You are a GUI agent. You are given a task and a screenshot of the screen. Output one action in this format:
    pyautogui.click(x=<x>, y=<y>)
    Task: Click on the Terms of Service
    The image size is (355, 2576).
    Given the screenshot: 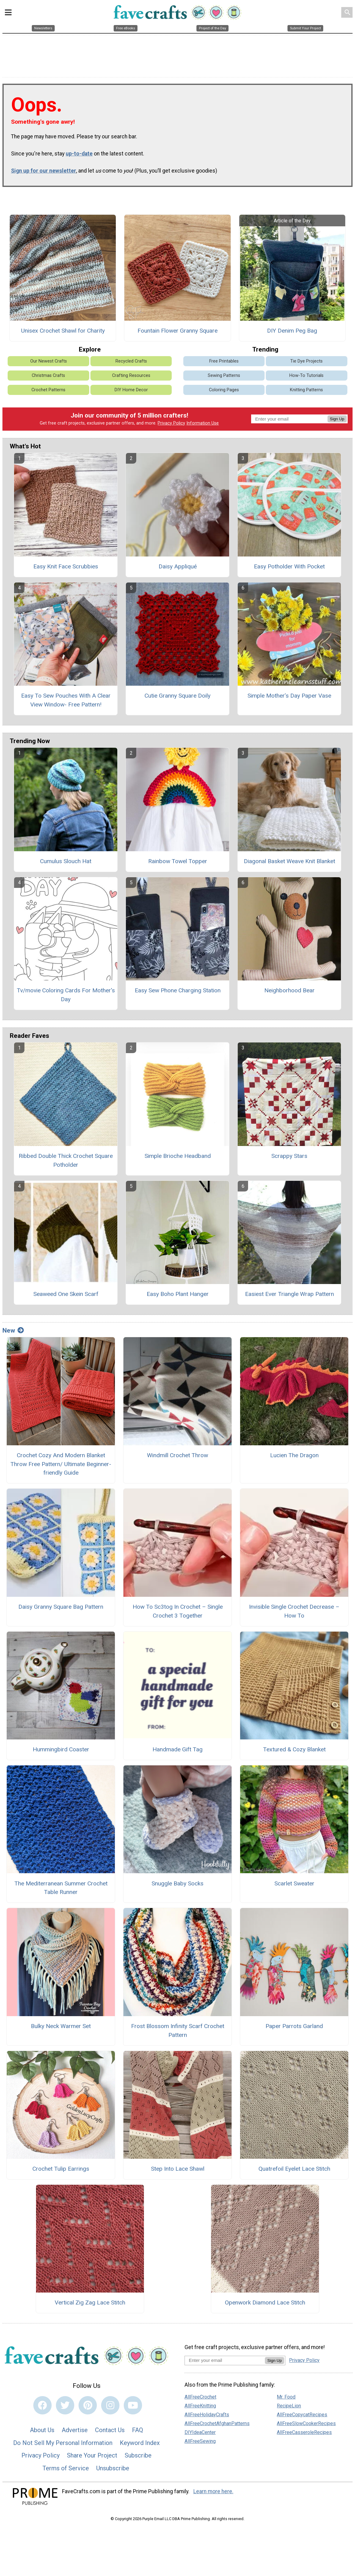 What is the action you would take?
    pyautogui.click(x=65, y=2468)
    